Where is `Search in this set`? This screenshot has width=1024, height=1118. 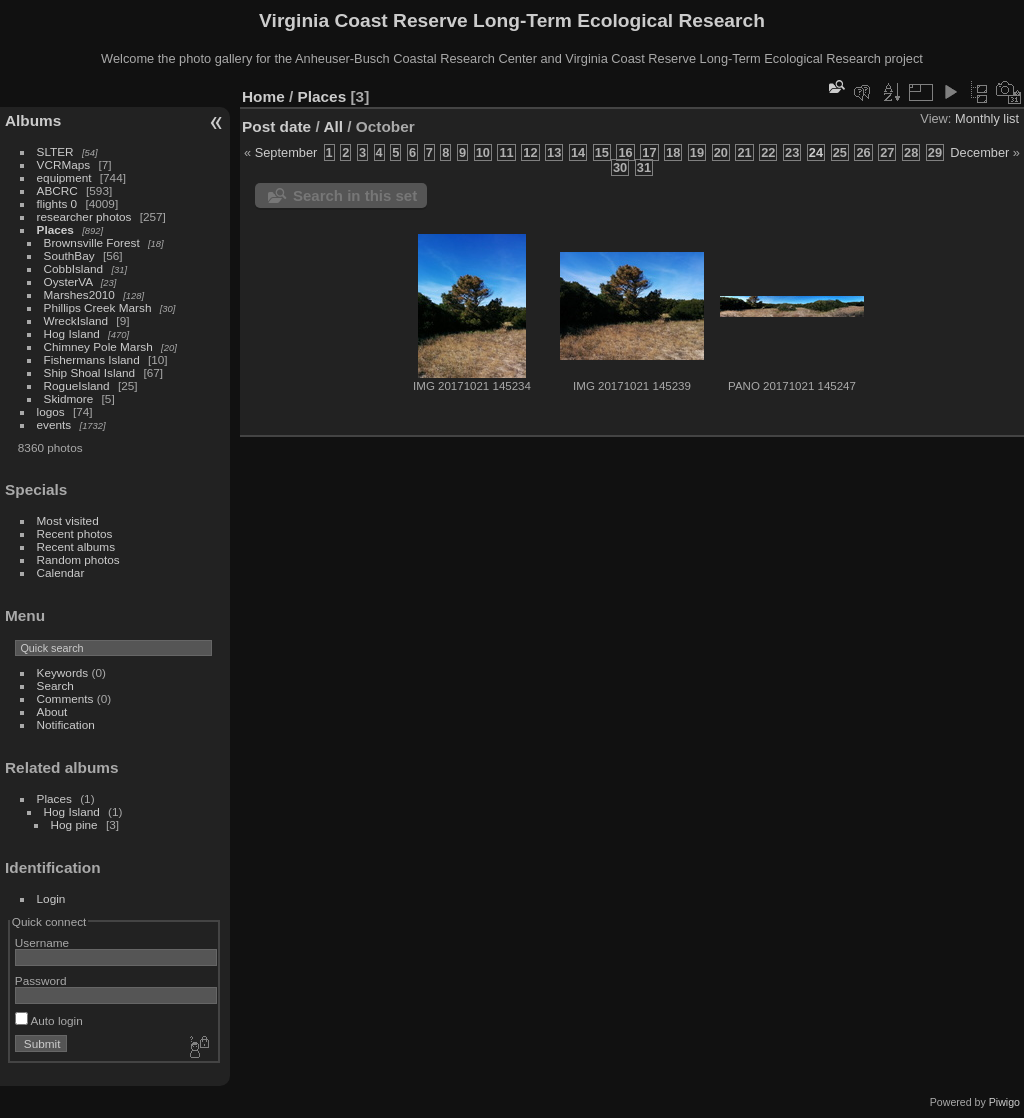 Search in this set is located at coordinates (355, 195).